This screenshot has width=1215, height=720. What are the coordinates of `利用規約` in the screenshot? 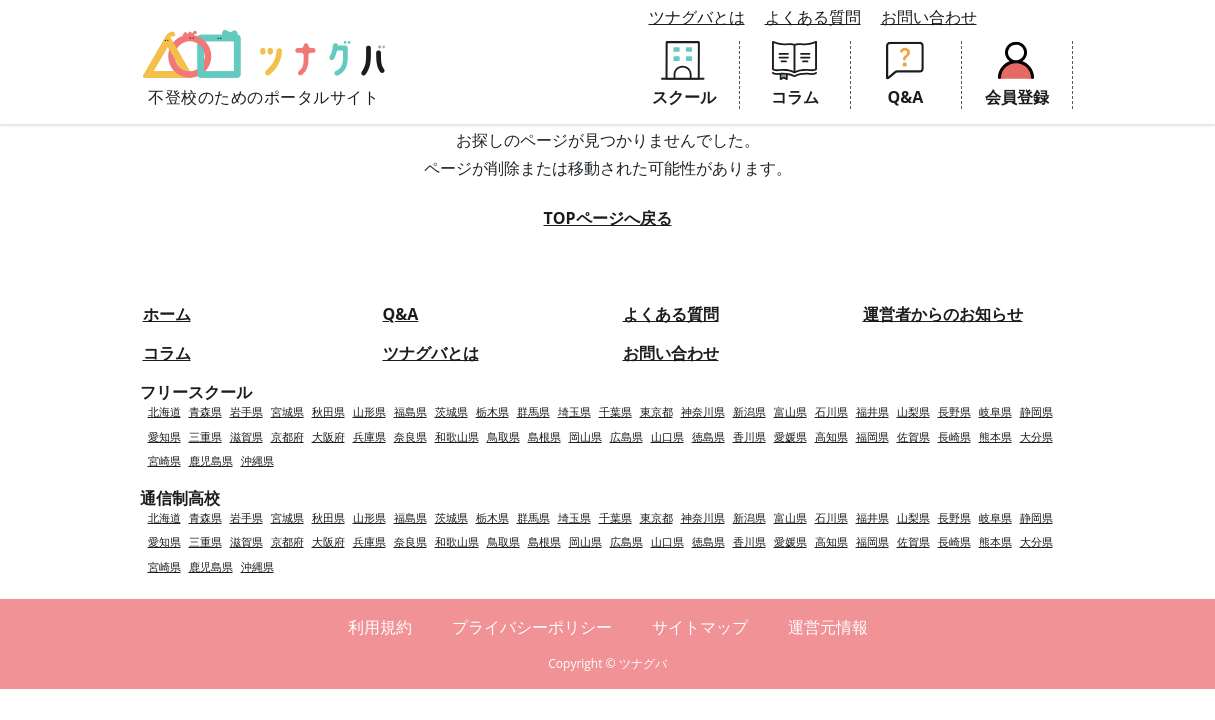 It's located at (380, 627).